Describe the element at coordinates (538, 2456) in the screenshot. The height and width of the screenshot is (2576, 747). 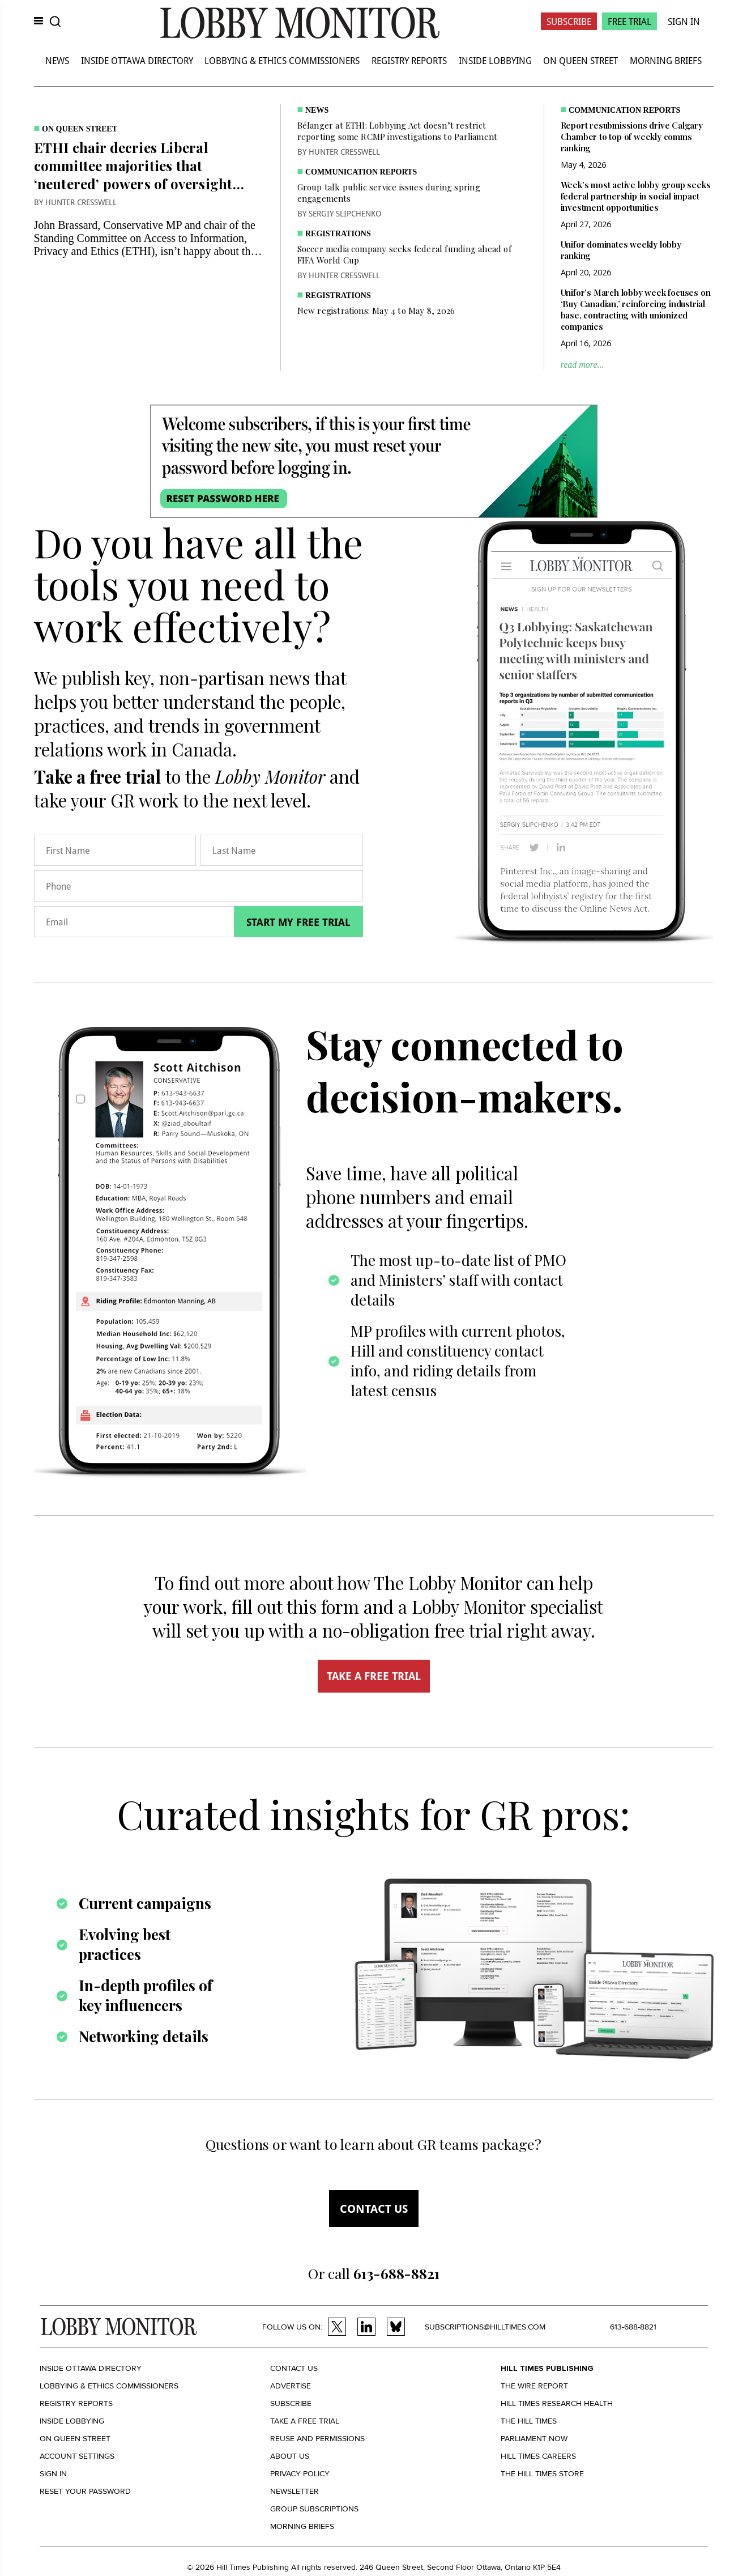
I see `Hill Times Careers` at that location.